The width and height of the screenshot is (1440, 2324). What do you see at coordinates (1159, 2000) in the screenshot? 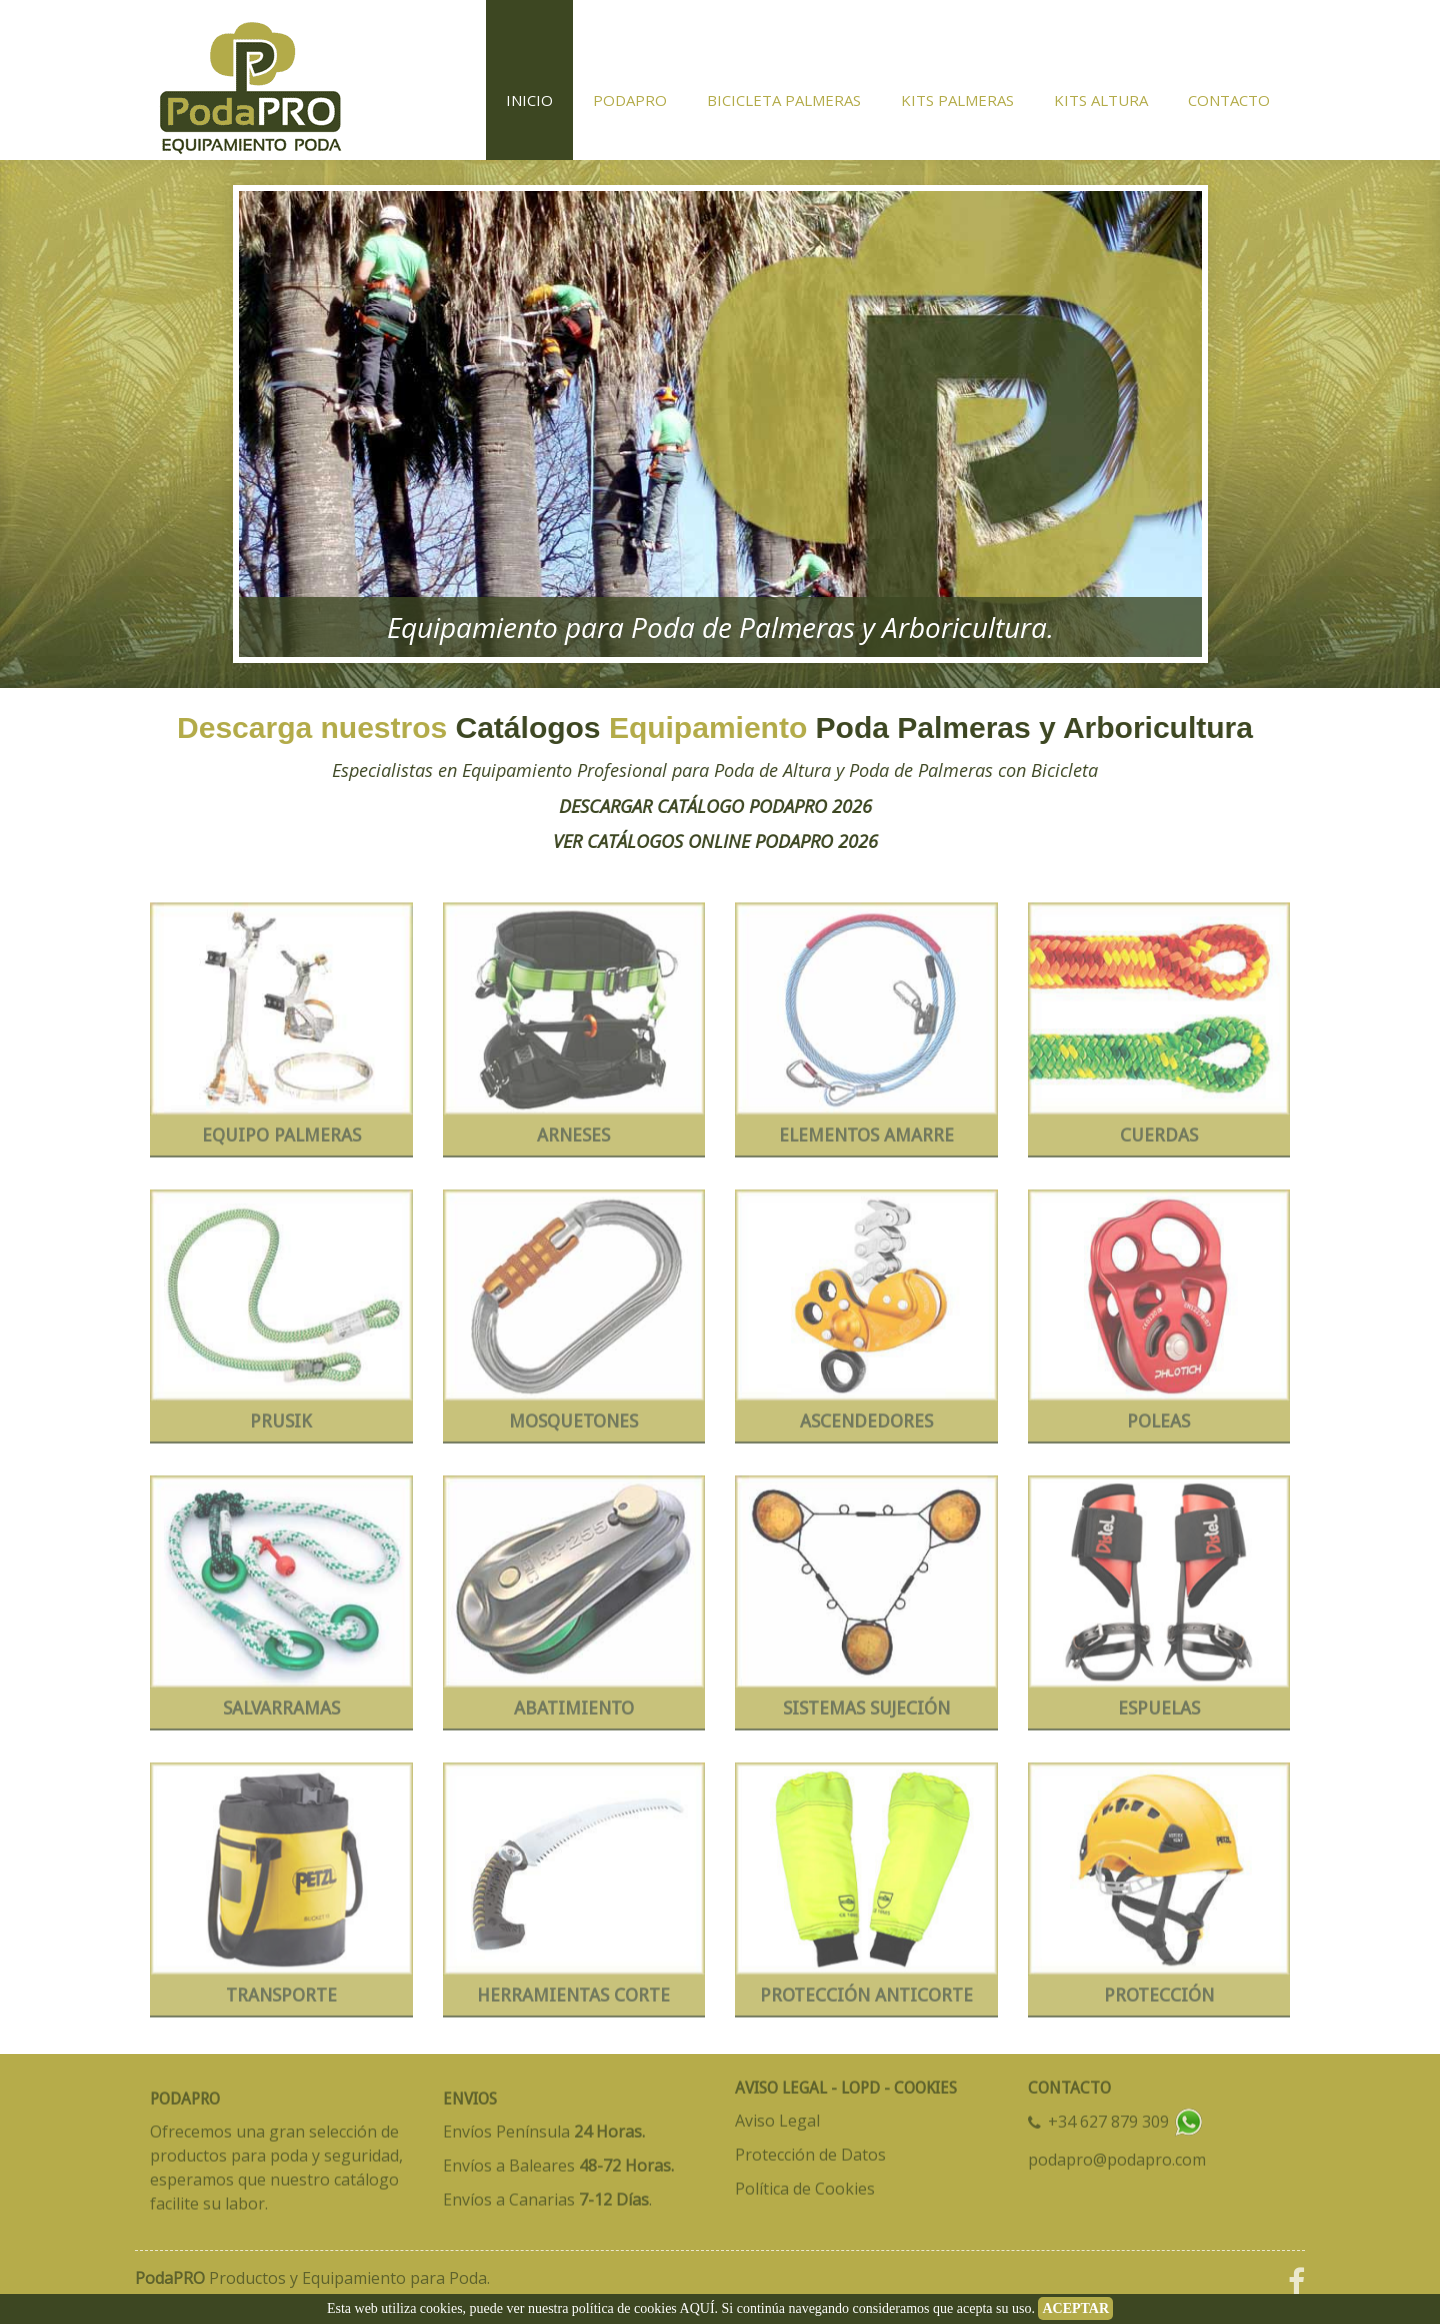
I see `PROTECCIÓN` at bounding box center [1159, 2000].